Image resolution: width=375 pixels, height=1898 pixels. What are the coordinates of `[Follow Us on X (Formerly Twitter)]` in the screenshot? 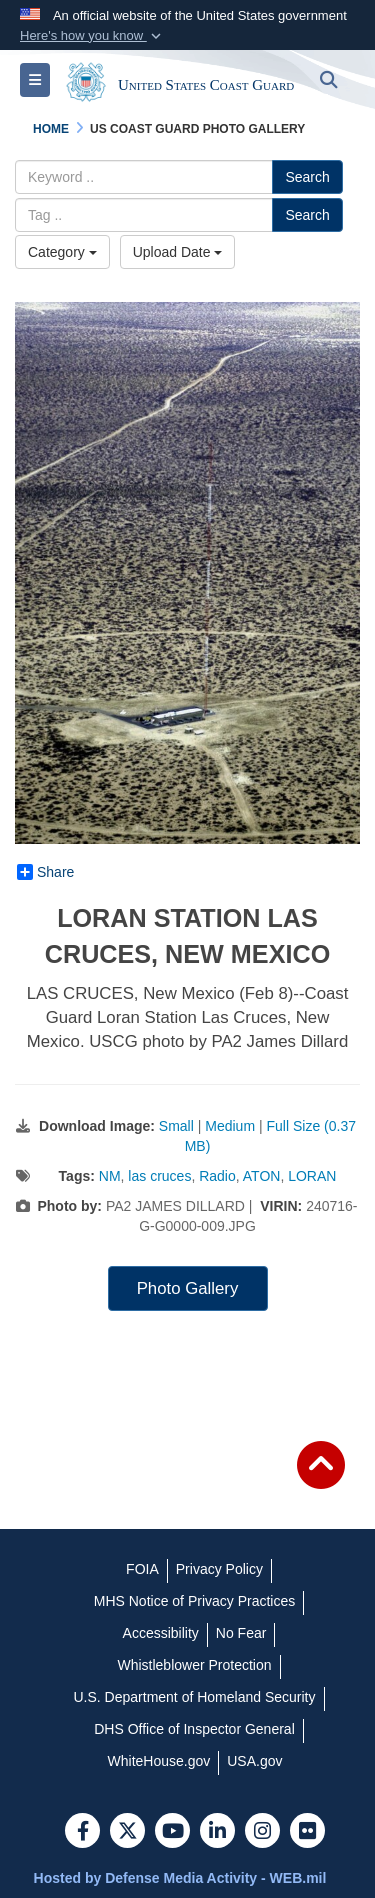 It's located at (127, 1833).